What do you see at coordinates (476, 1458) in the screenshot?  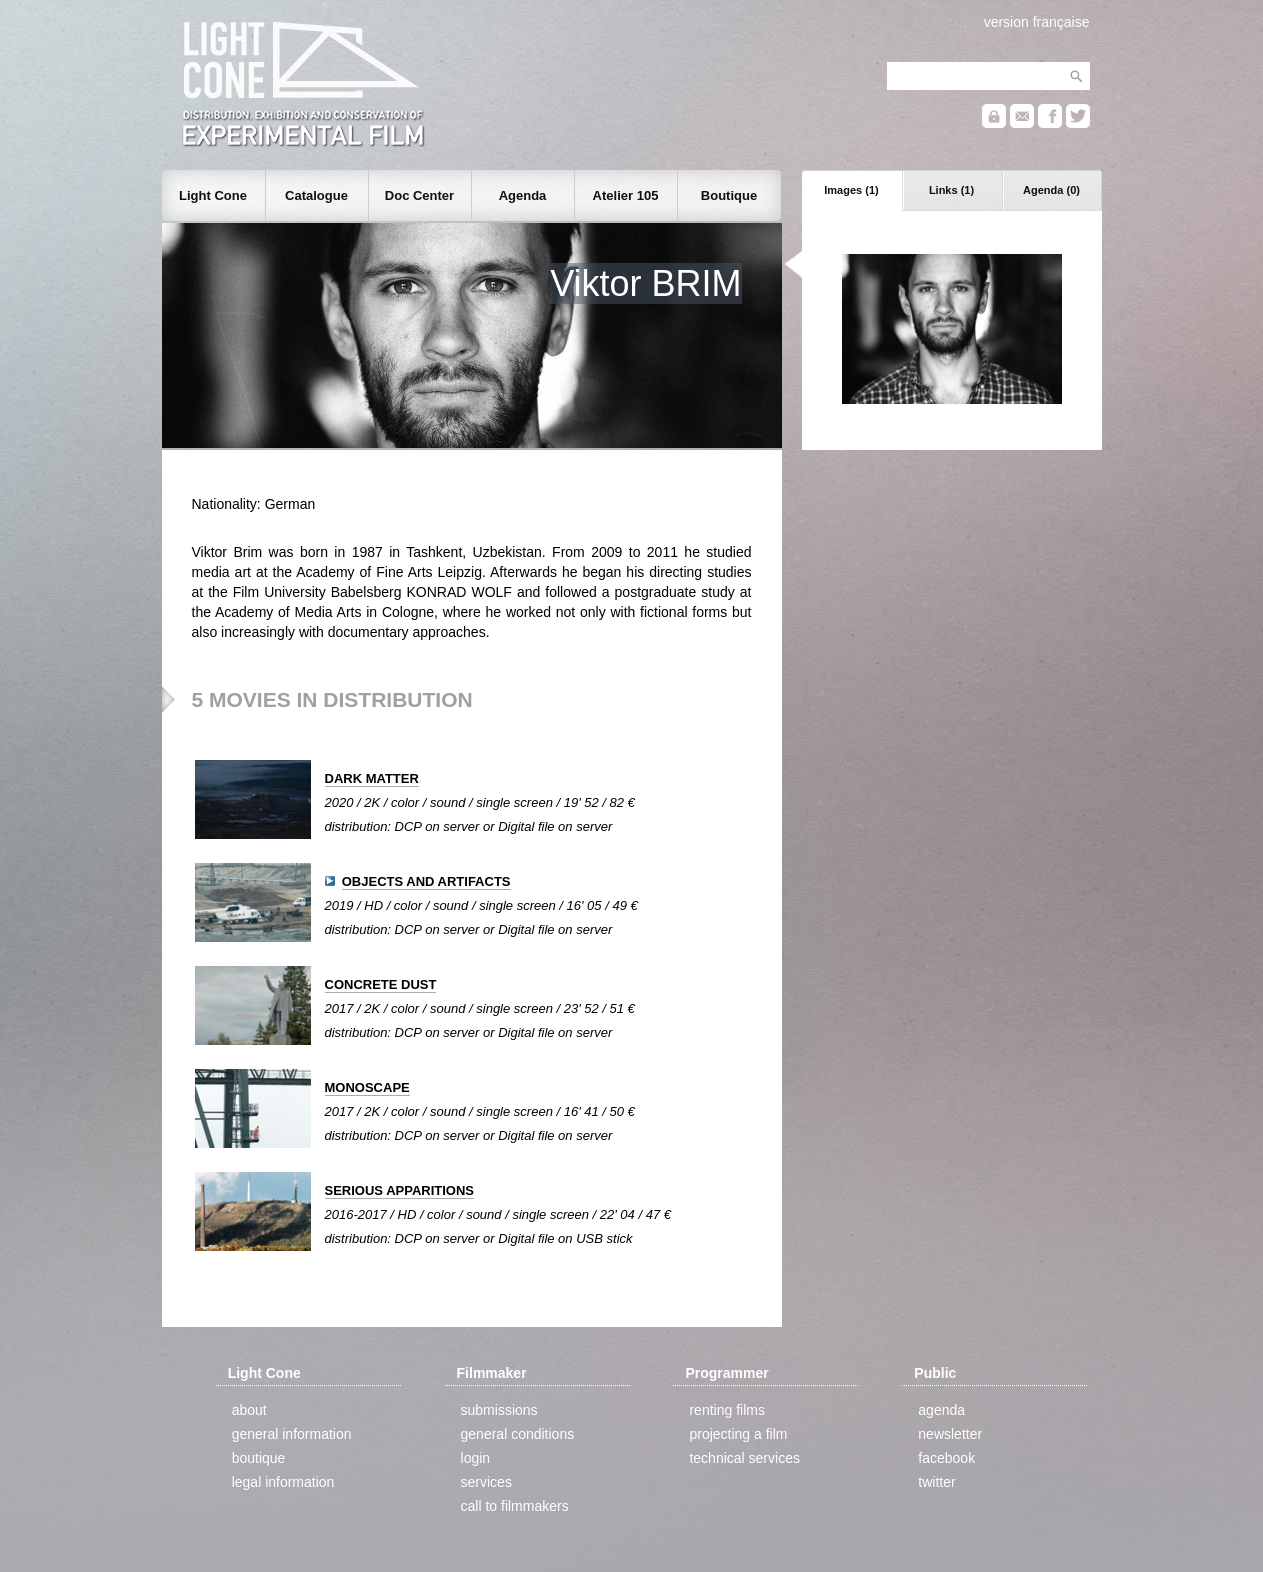 I see `login` at bounding box center [476, 1458].